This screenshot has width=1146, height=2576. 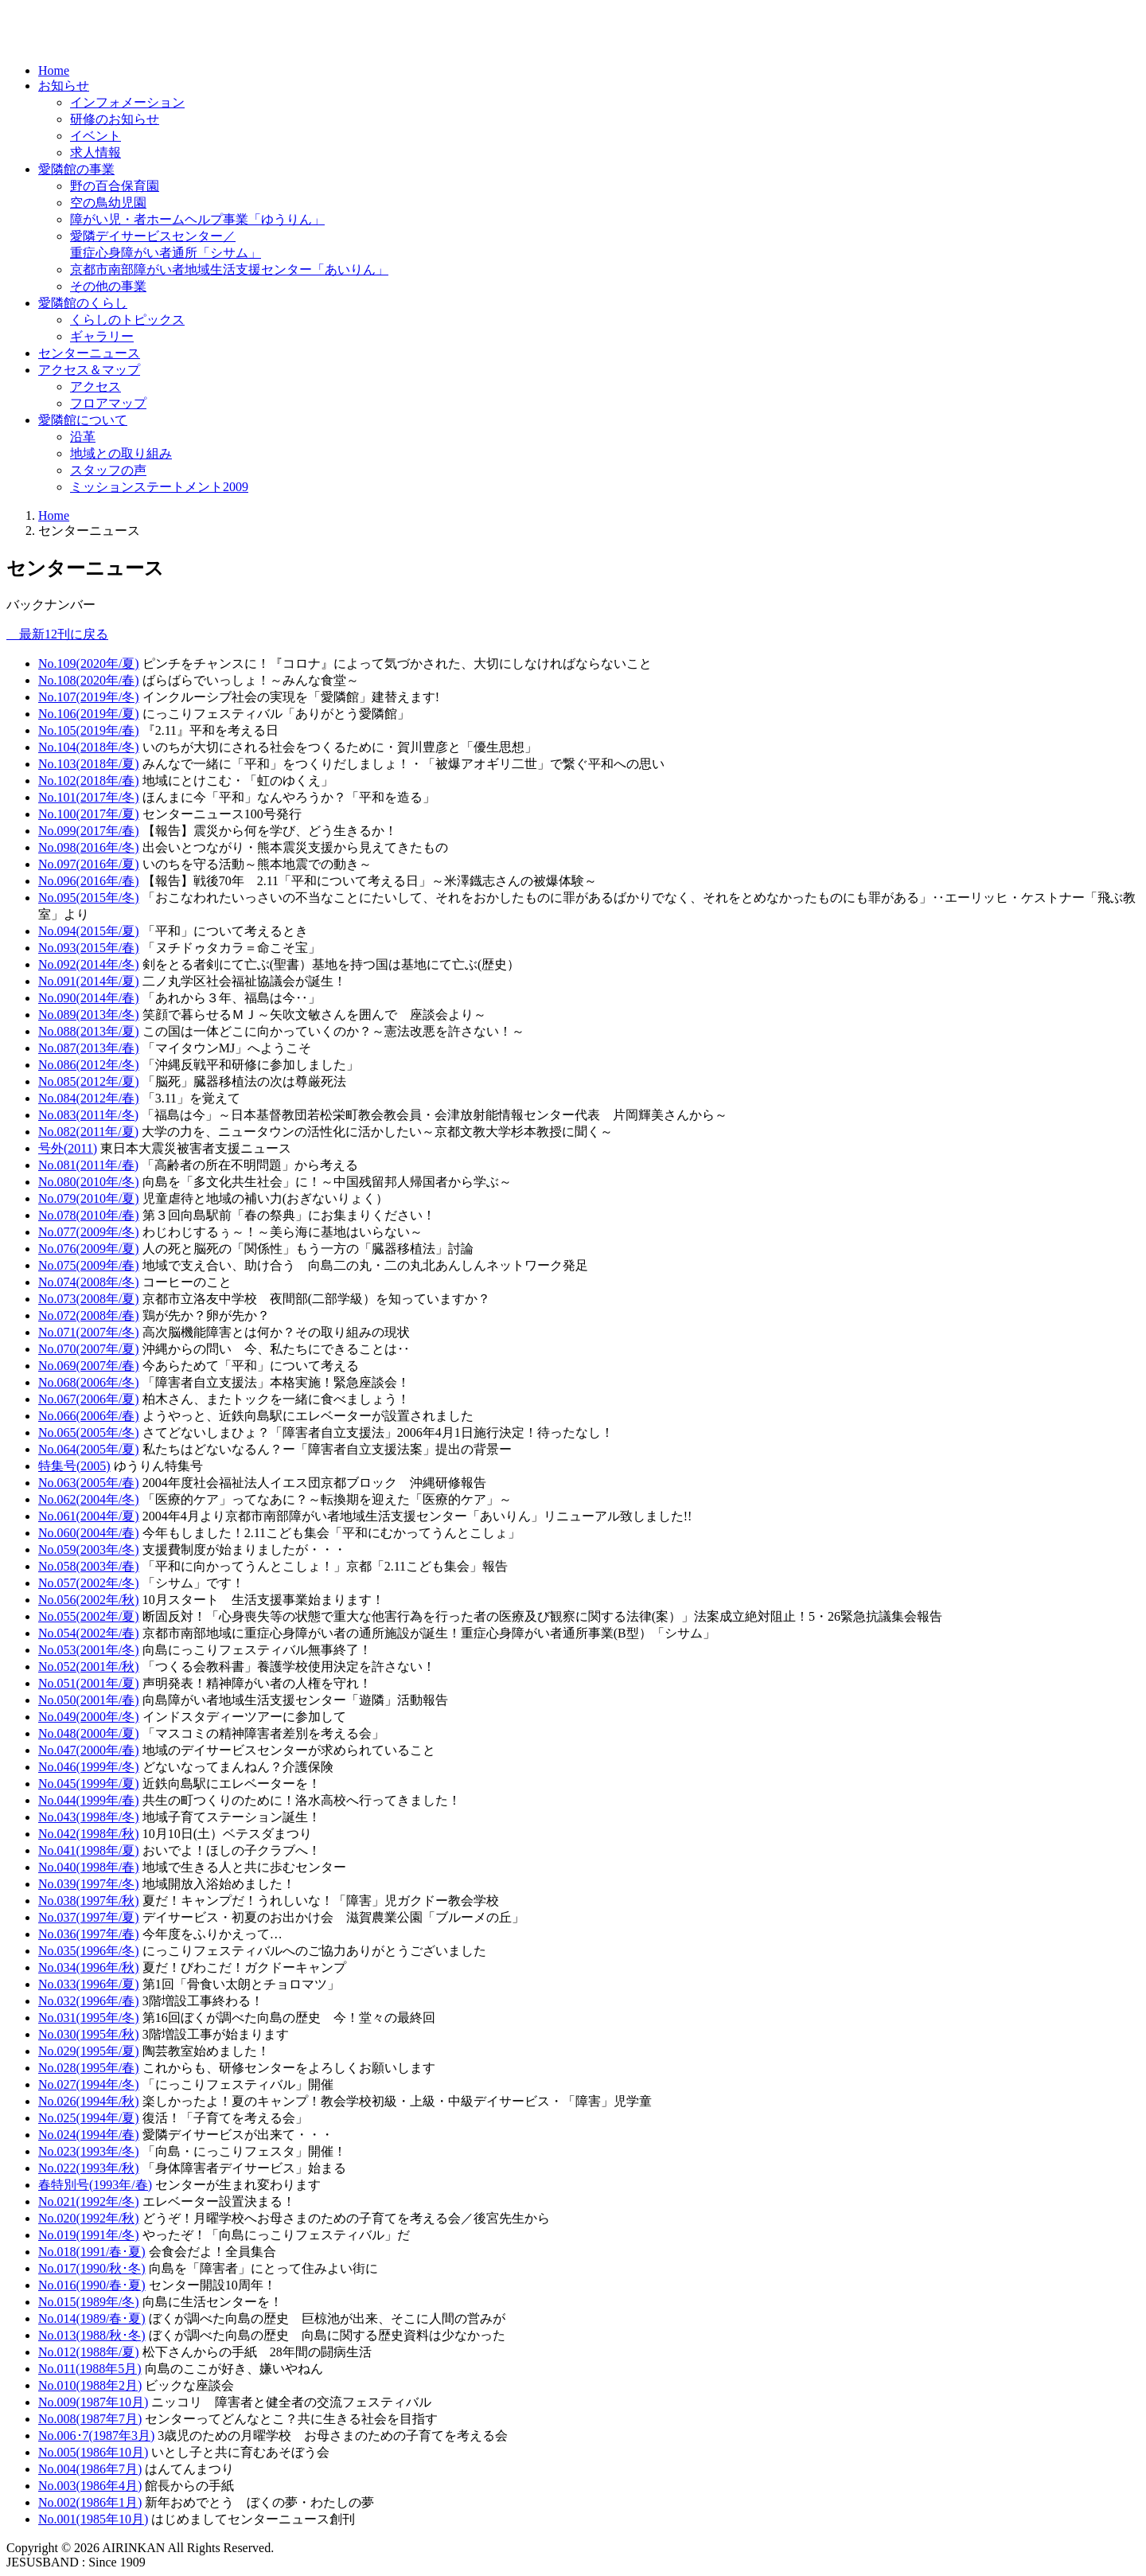 I want to click on No.032(1996年/春), so click(x=88, y=2001).